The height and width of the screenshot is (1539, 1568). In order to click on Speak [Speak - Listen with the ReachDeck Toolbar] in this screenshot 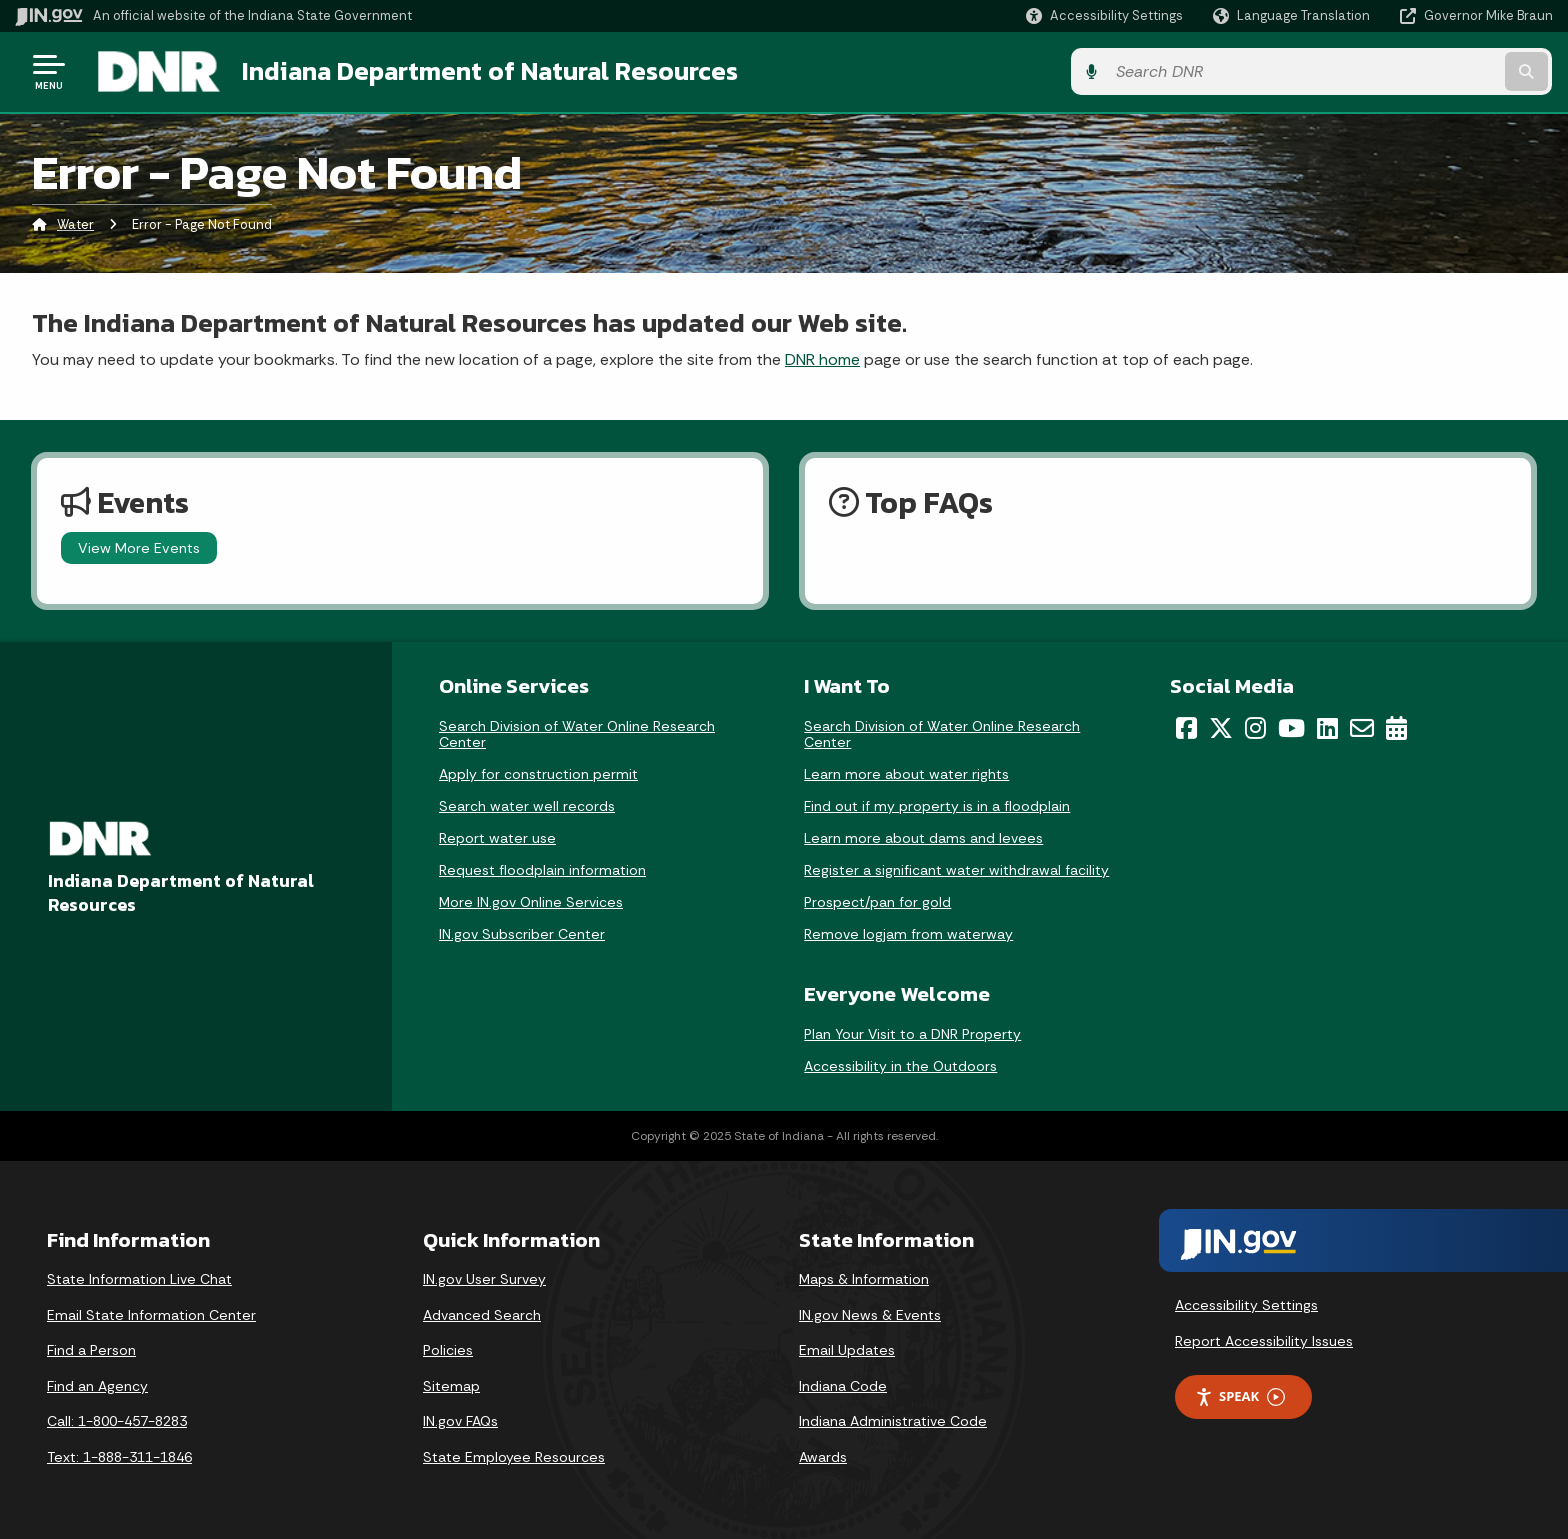, I will do `click(1240, 1396)`.